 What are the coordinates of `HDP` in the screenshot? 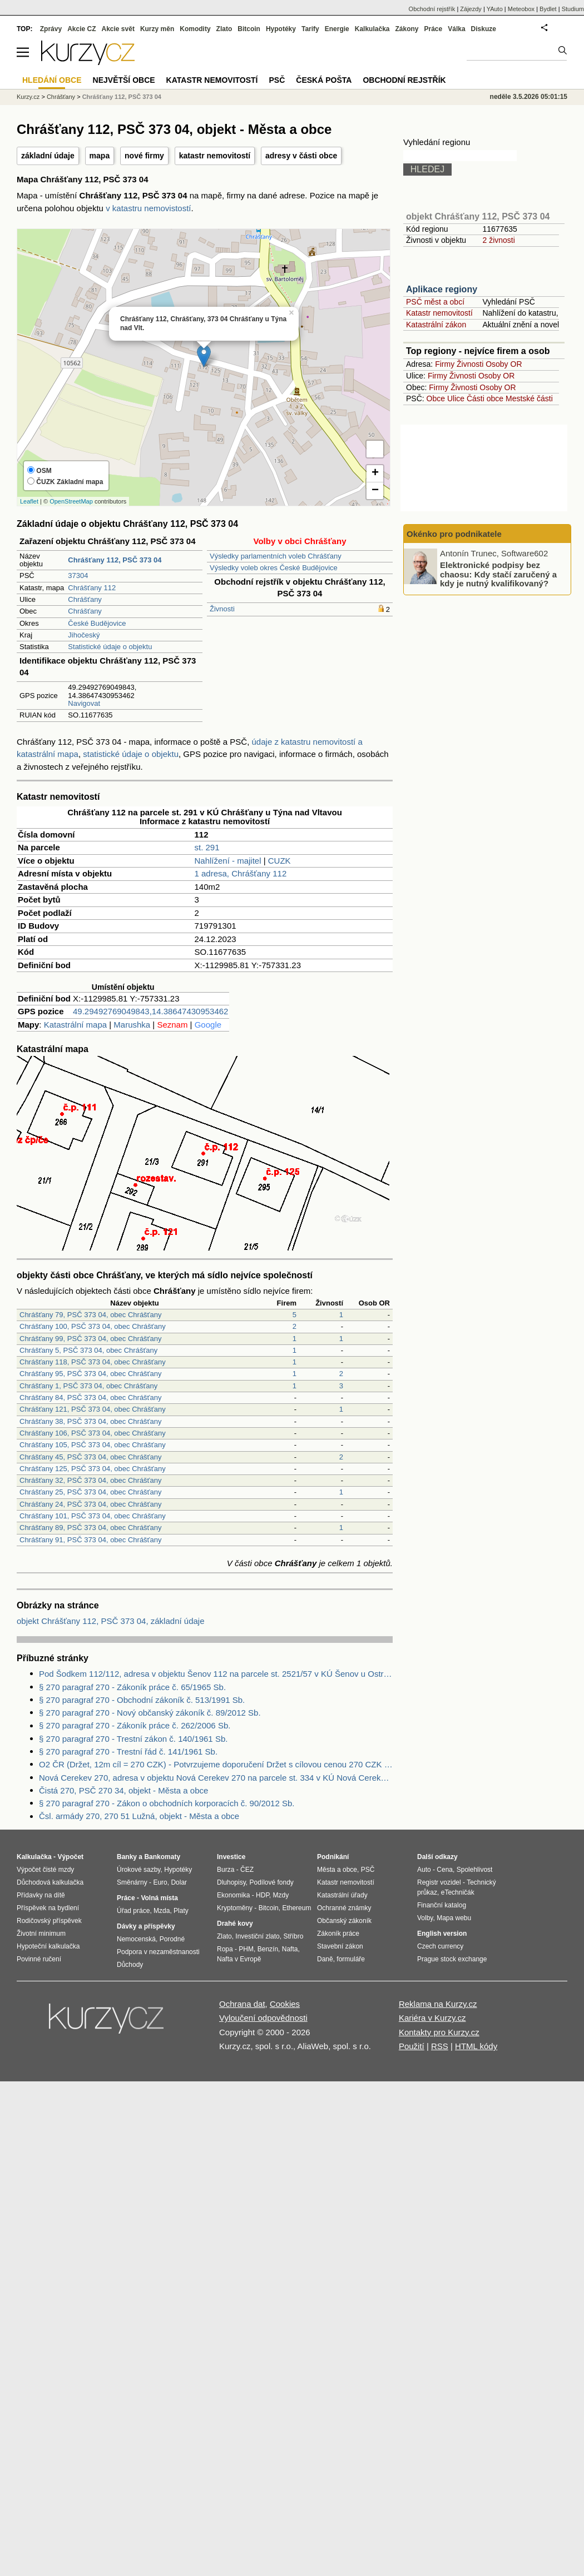 It's located at (262, 1895).